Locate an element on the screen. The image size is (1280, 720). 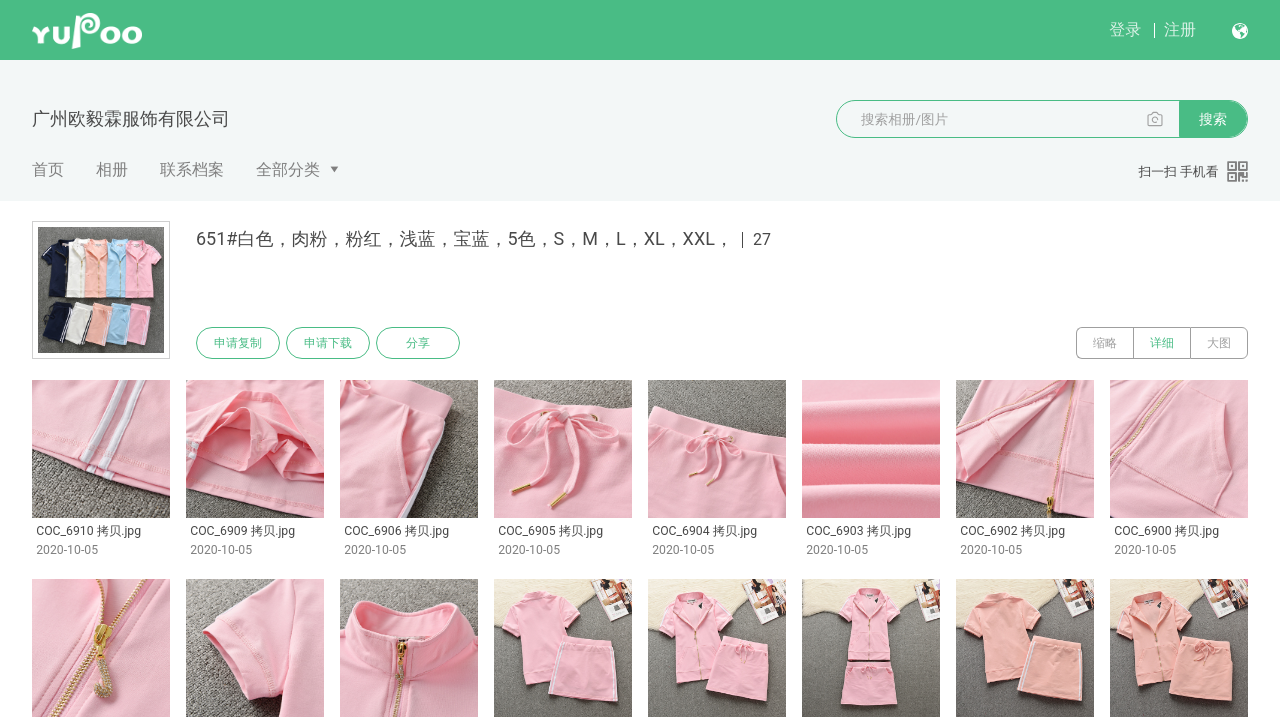
详细 is located at coordinates (1162, 343).